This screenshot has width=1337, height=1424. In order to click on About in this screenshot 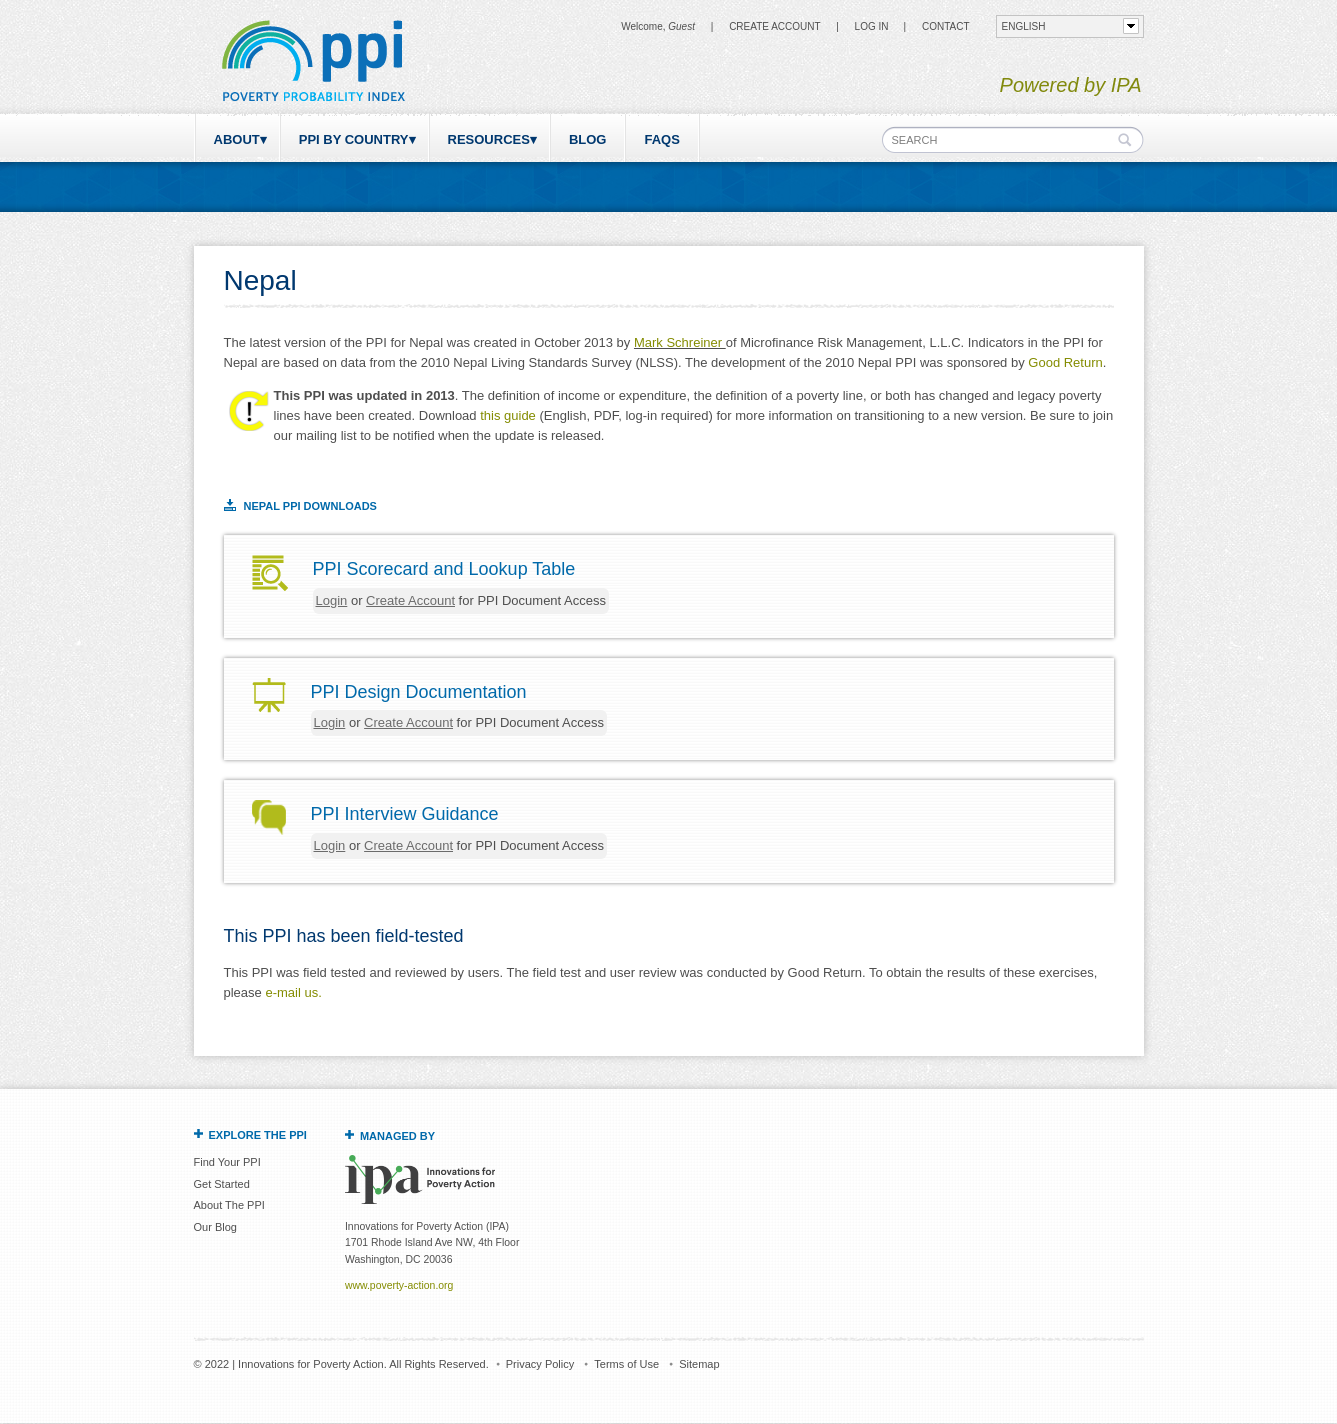, I will do `click(237, 139)`.